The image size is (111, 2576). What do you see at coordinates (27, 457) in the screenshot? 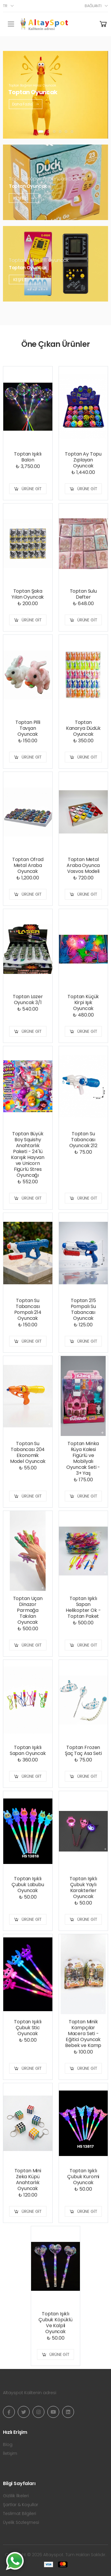
I see `Toptan Işıklı Balon` at bounding box center [27, 457].